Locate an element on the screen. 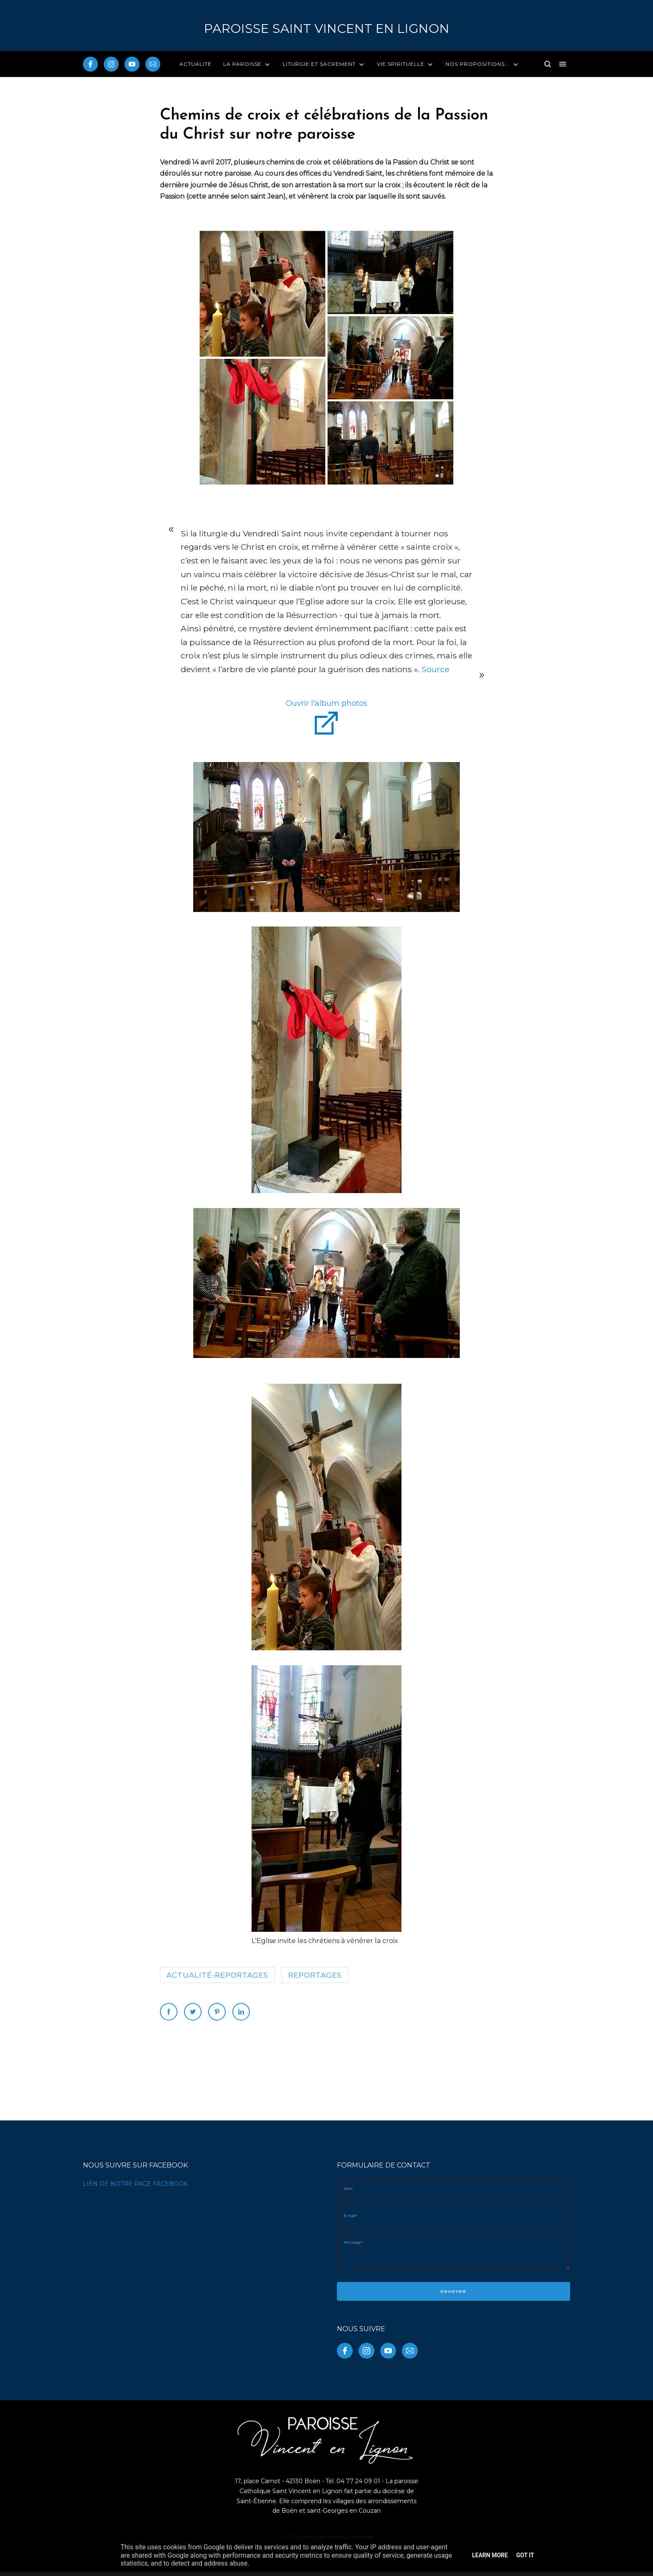  Source is located at coordinates (434, 669).